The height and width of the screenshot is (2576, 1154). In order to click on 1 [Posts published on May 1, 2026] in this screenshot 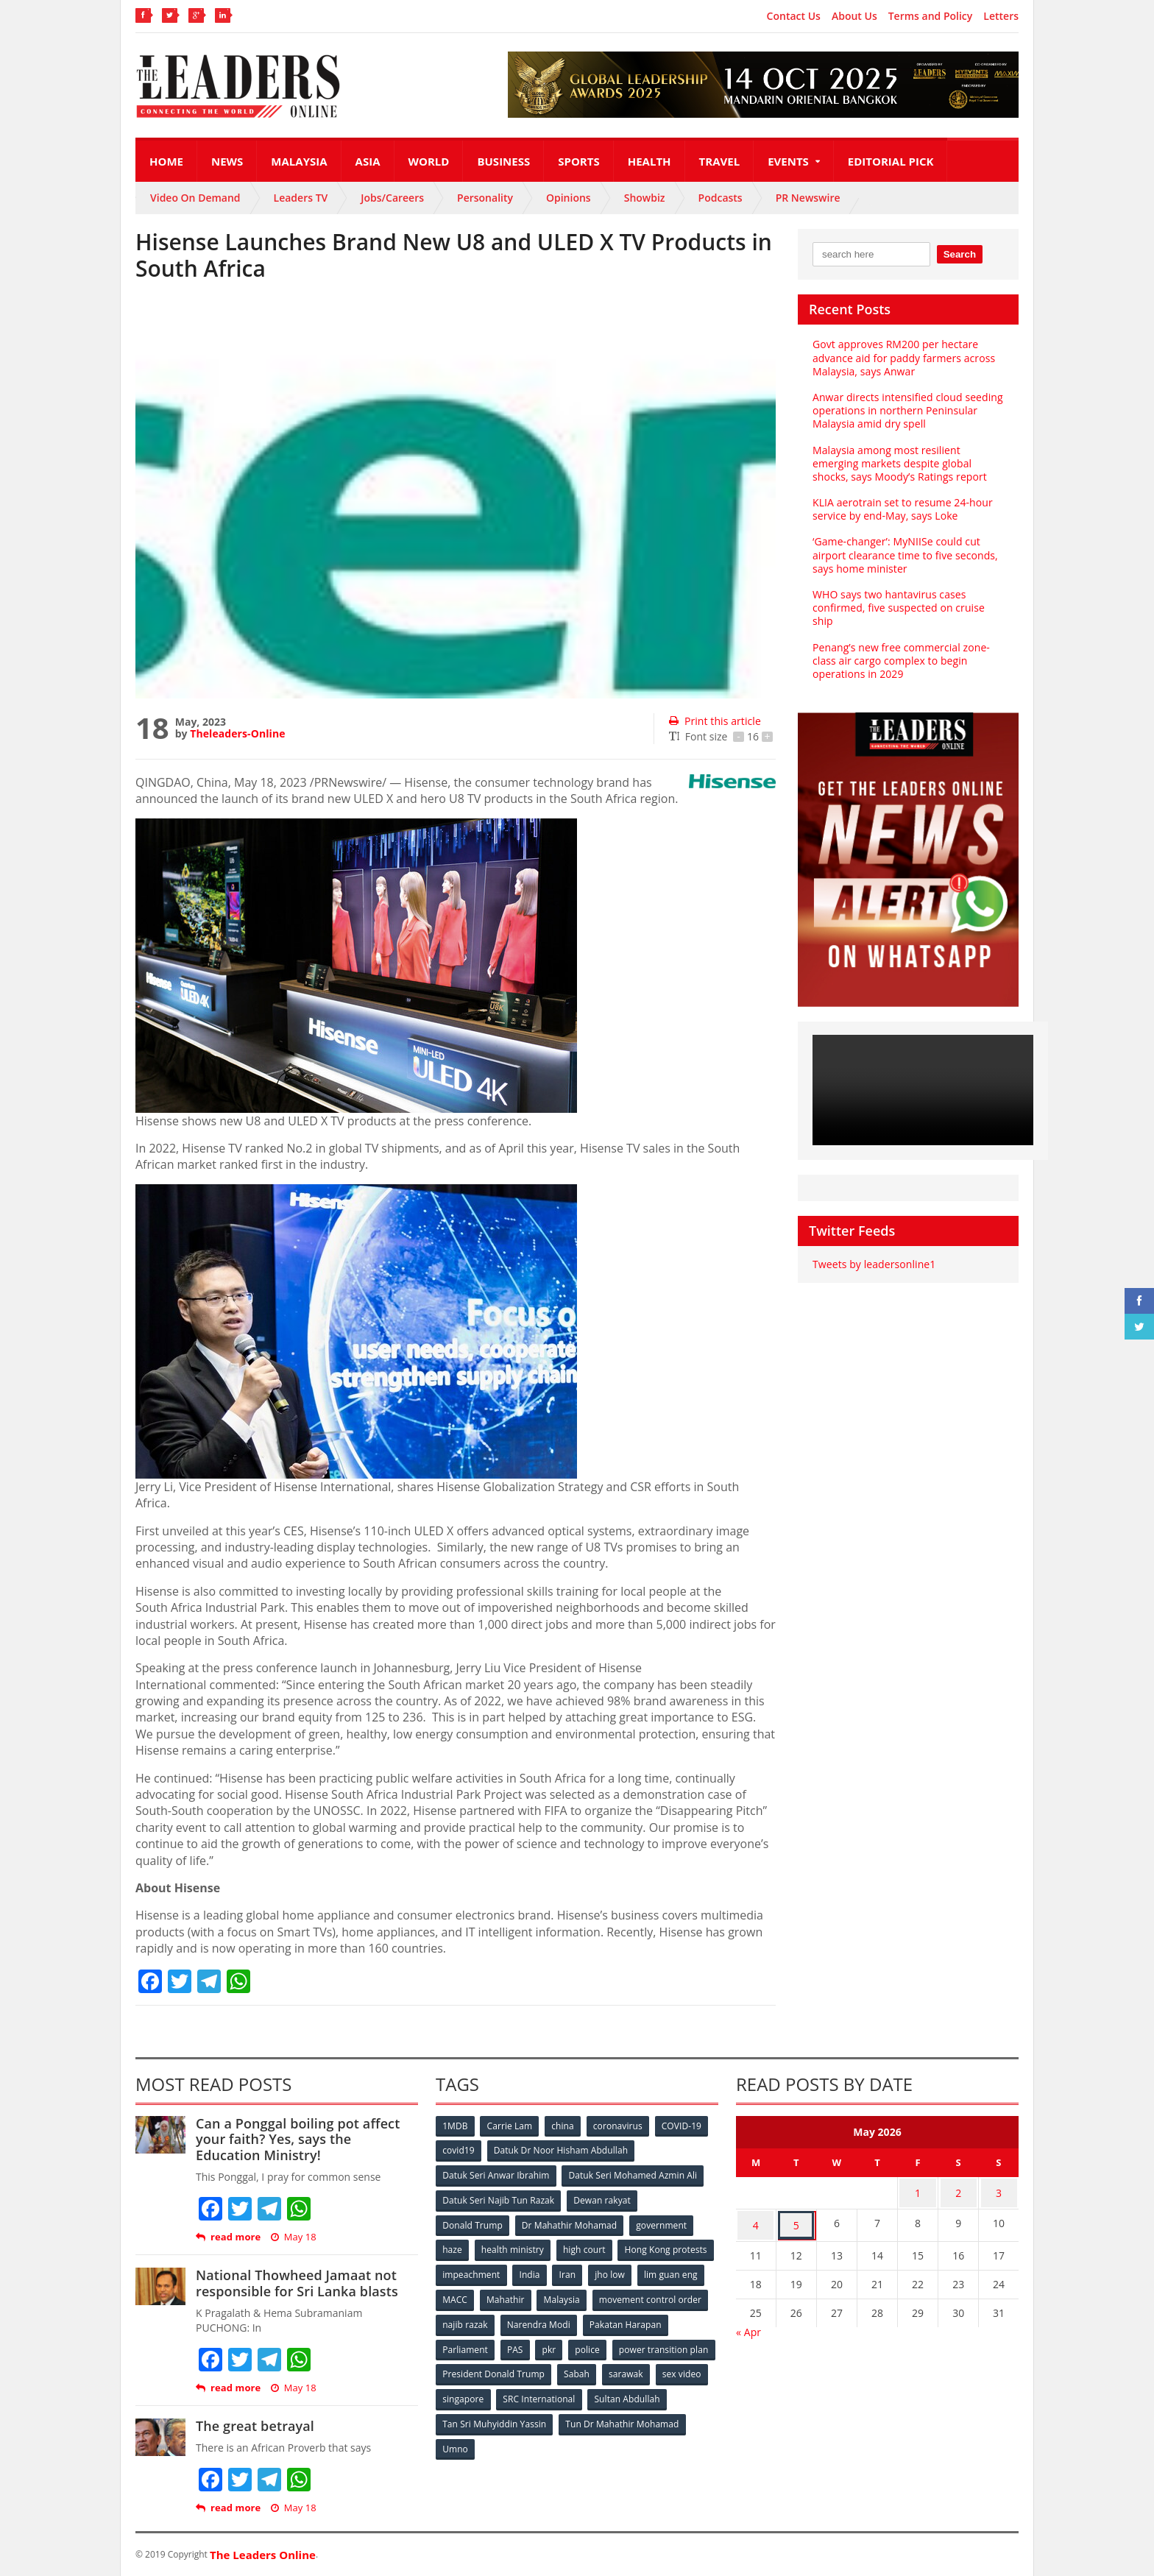, I will do `click(918, 2191)`.